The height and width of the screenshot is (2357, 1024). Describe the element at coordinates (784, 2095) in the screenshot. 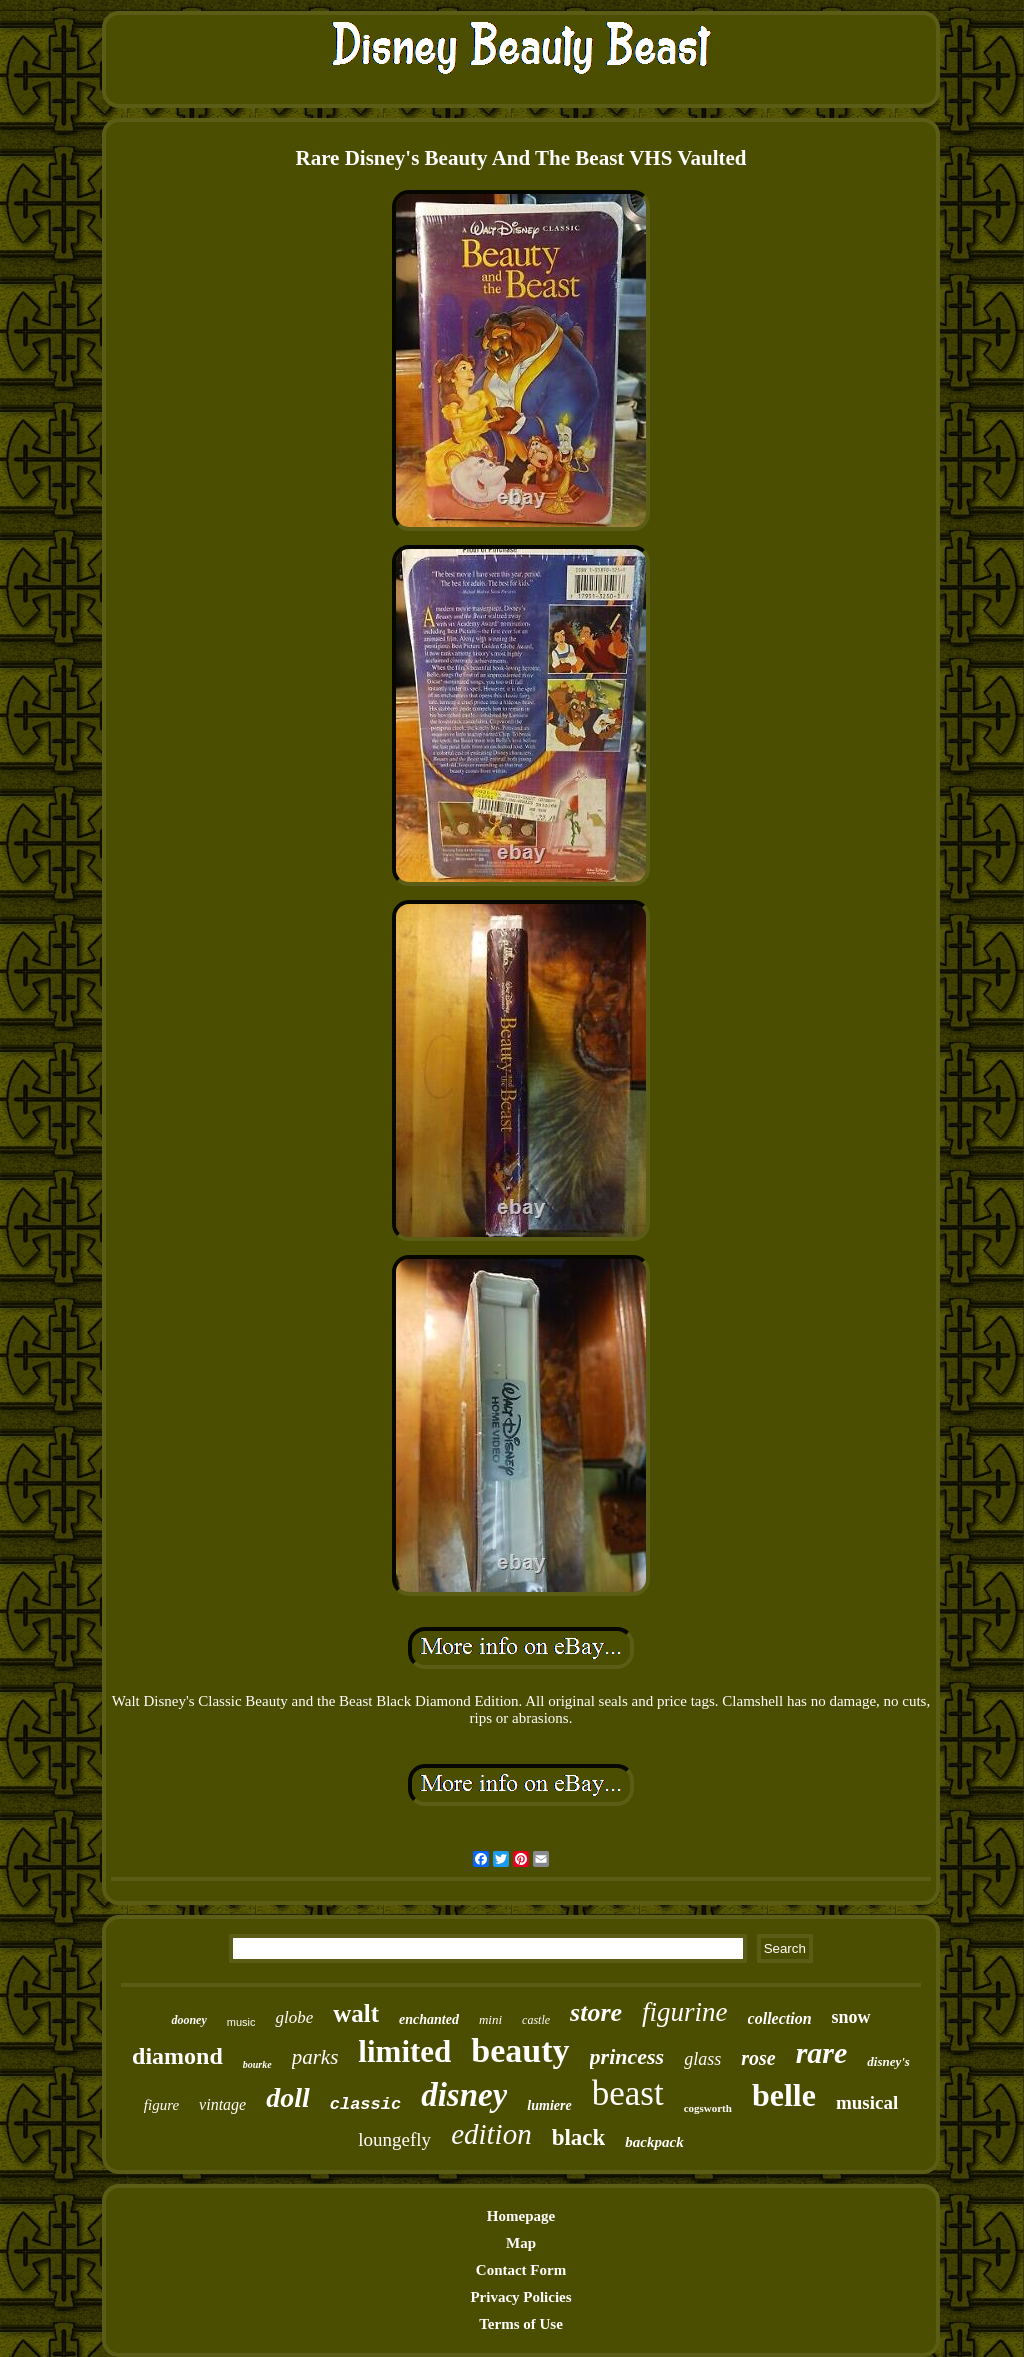

I see `belle` at that location.